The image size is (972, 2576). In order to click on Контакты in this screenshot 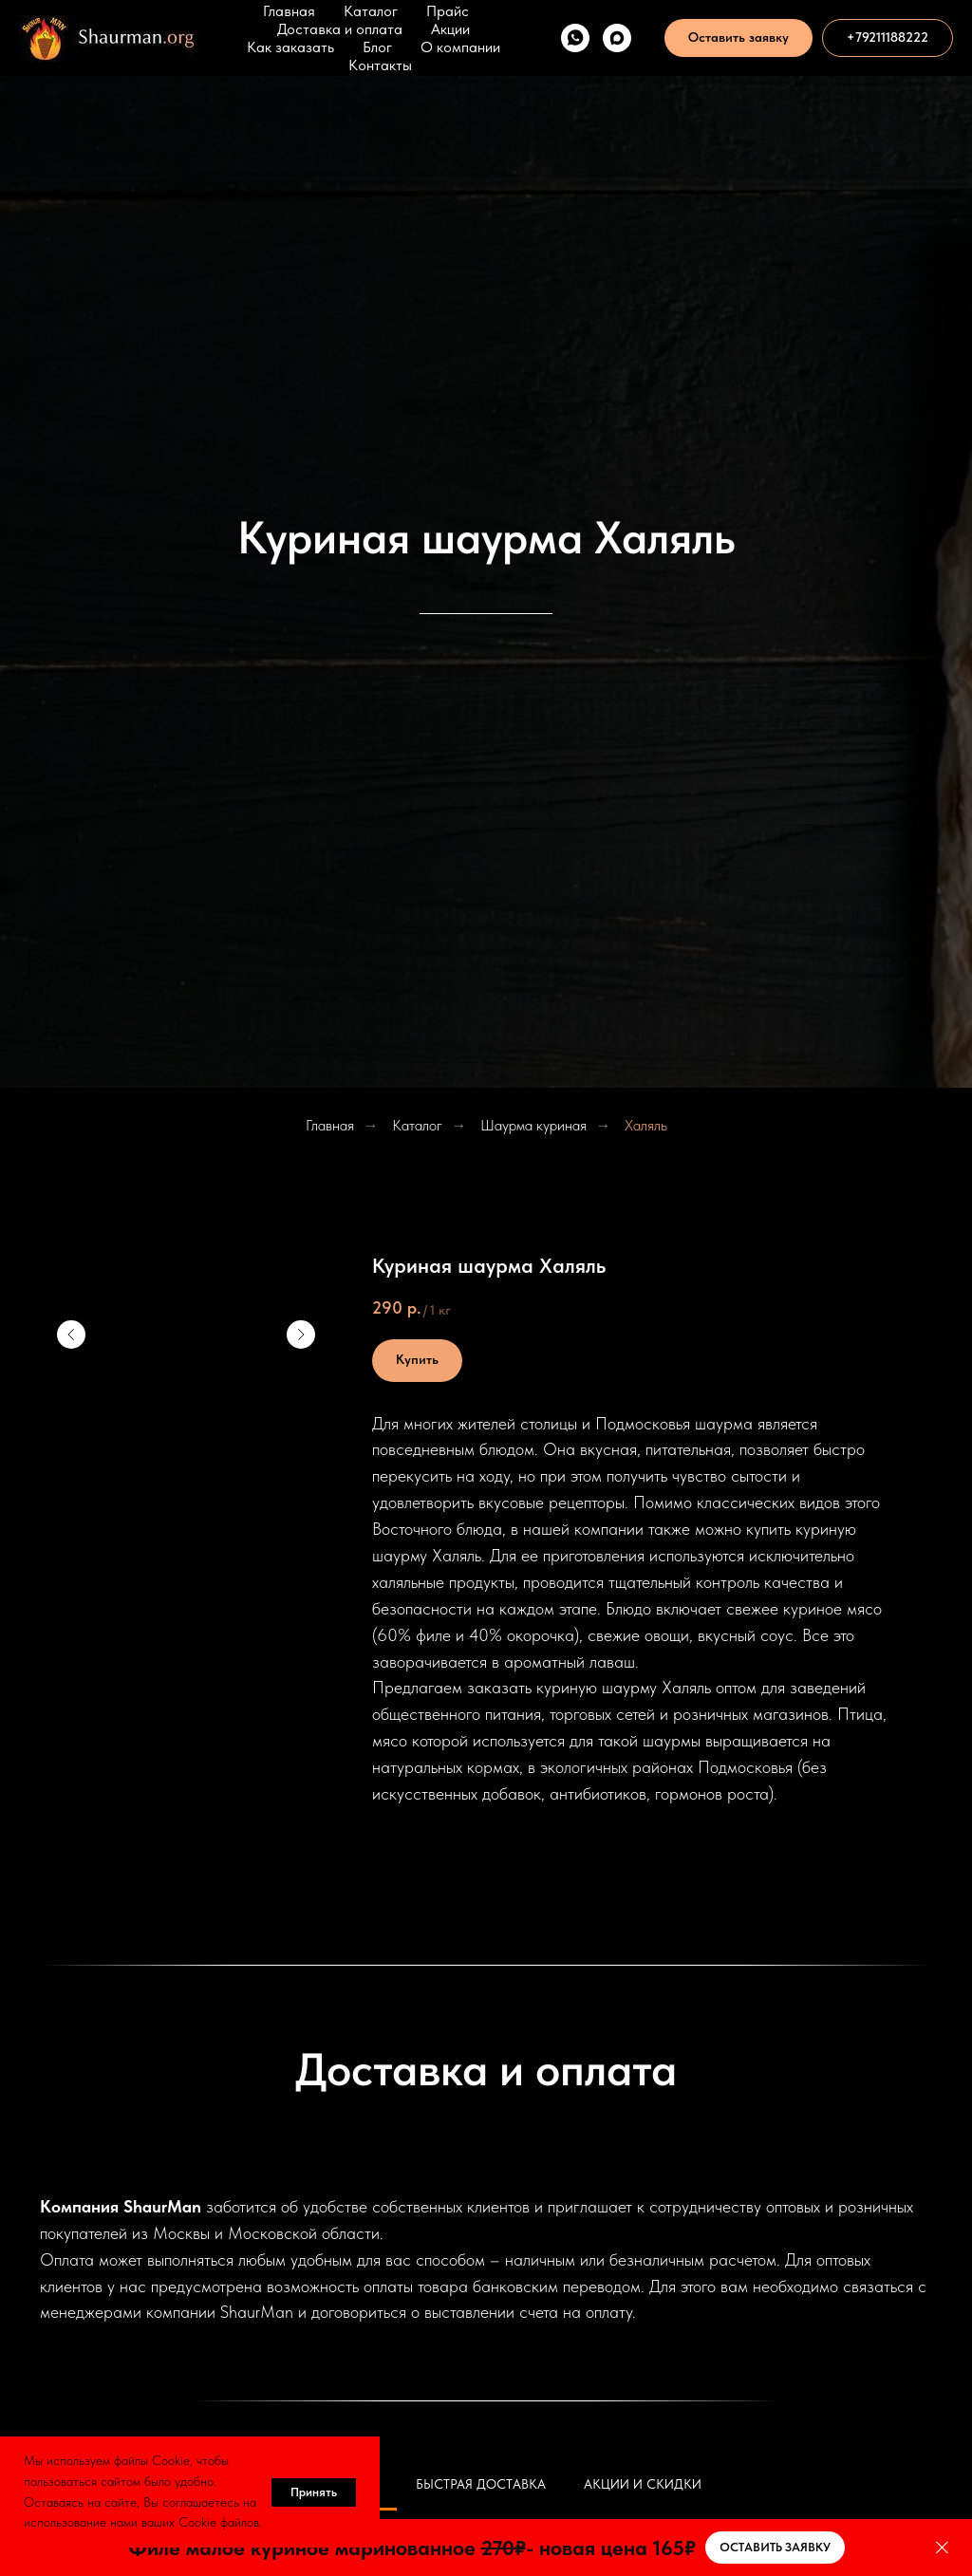, I will do `click(380, 65)`.